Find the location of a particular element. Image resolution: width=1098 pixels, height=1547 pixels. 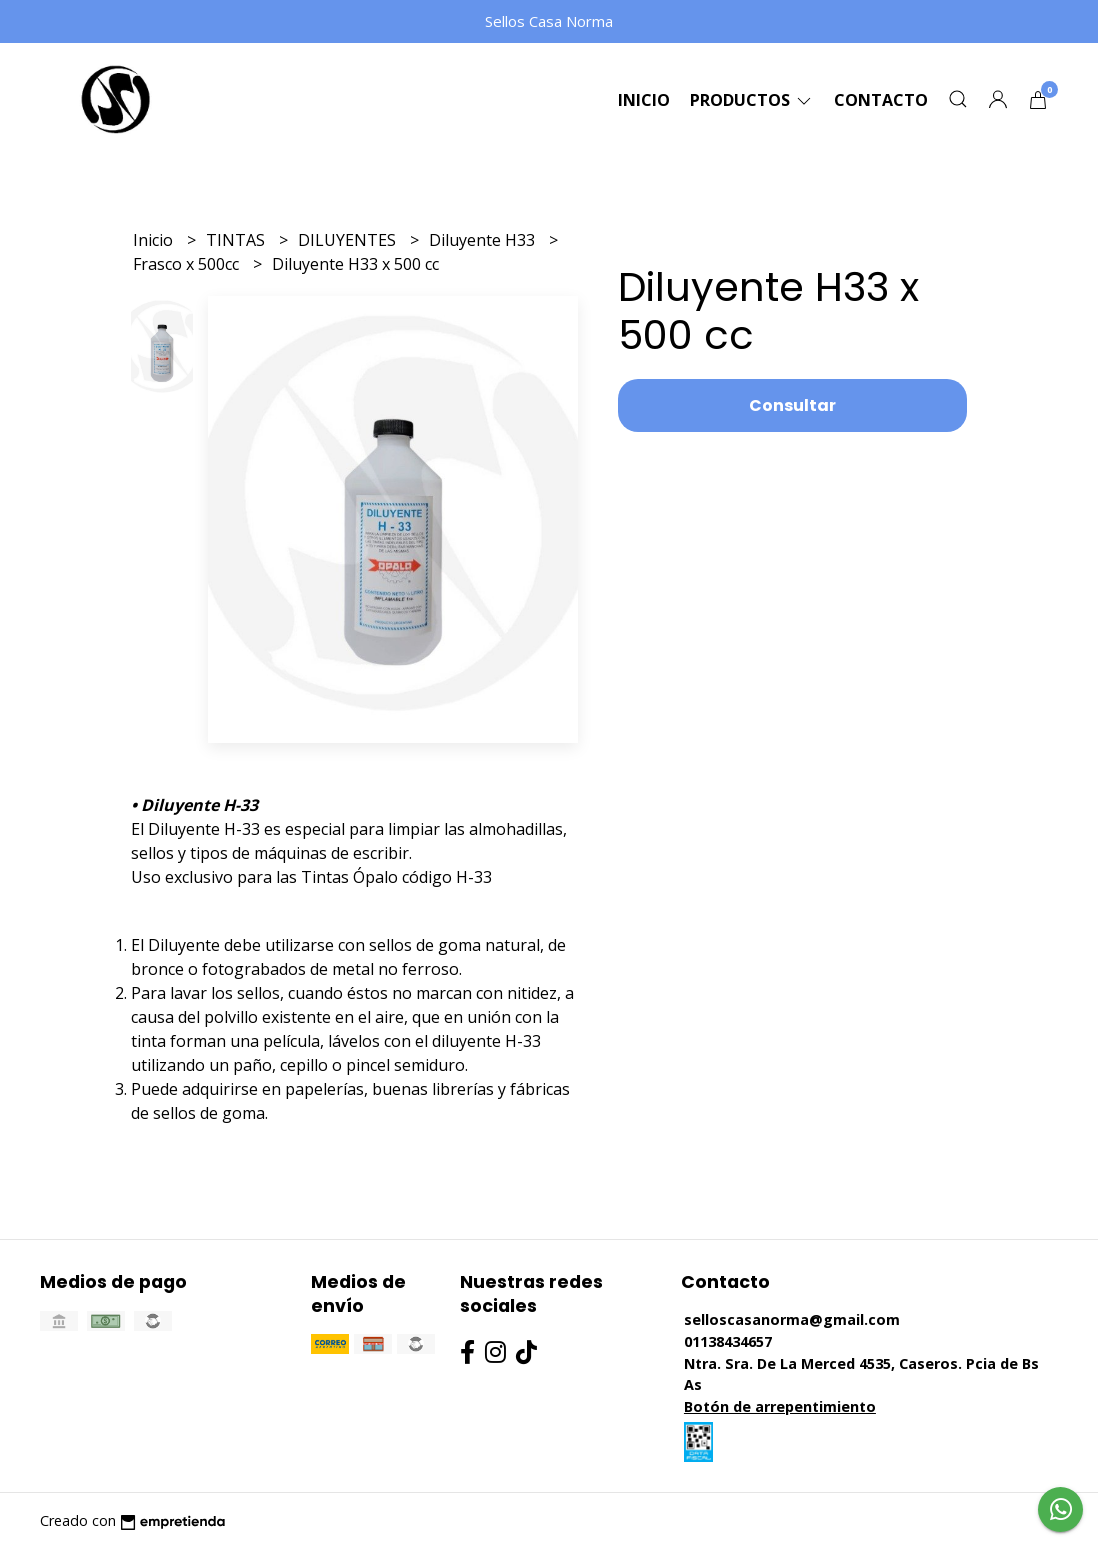

Inicio is located at coordinates (644, 100).